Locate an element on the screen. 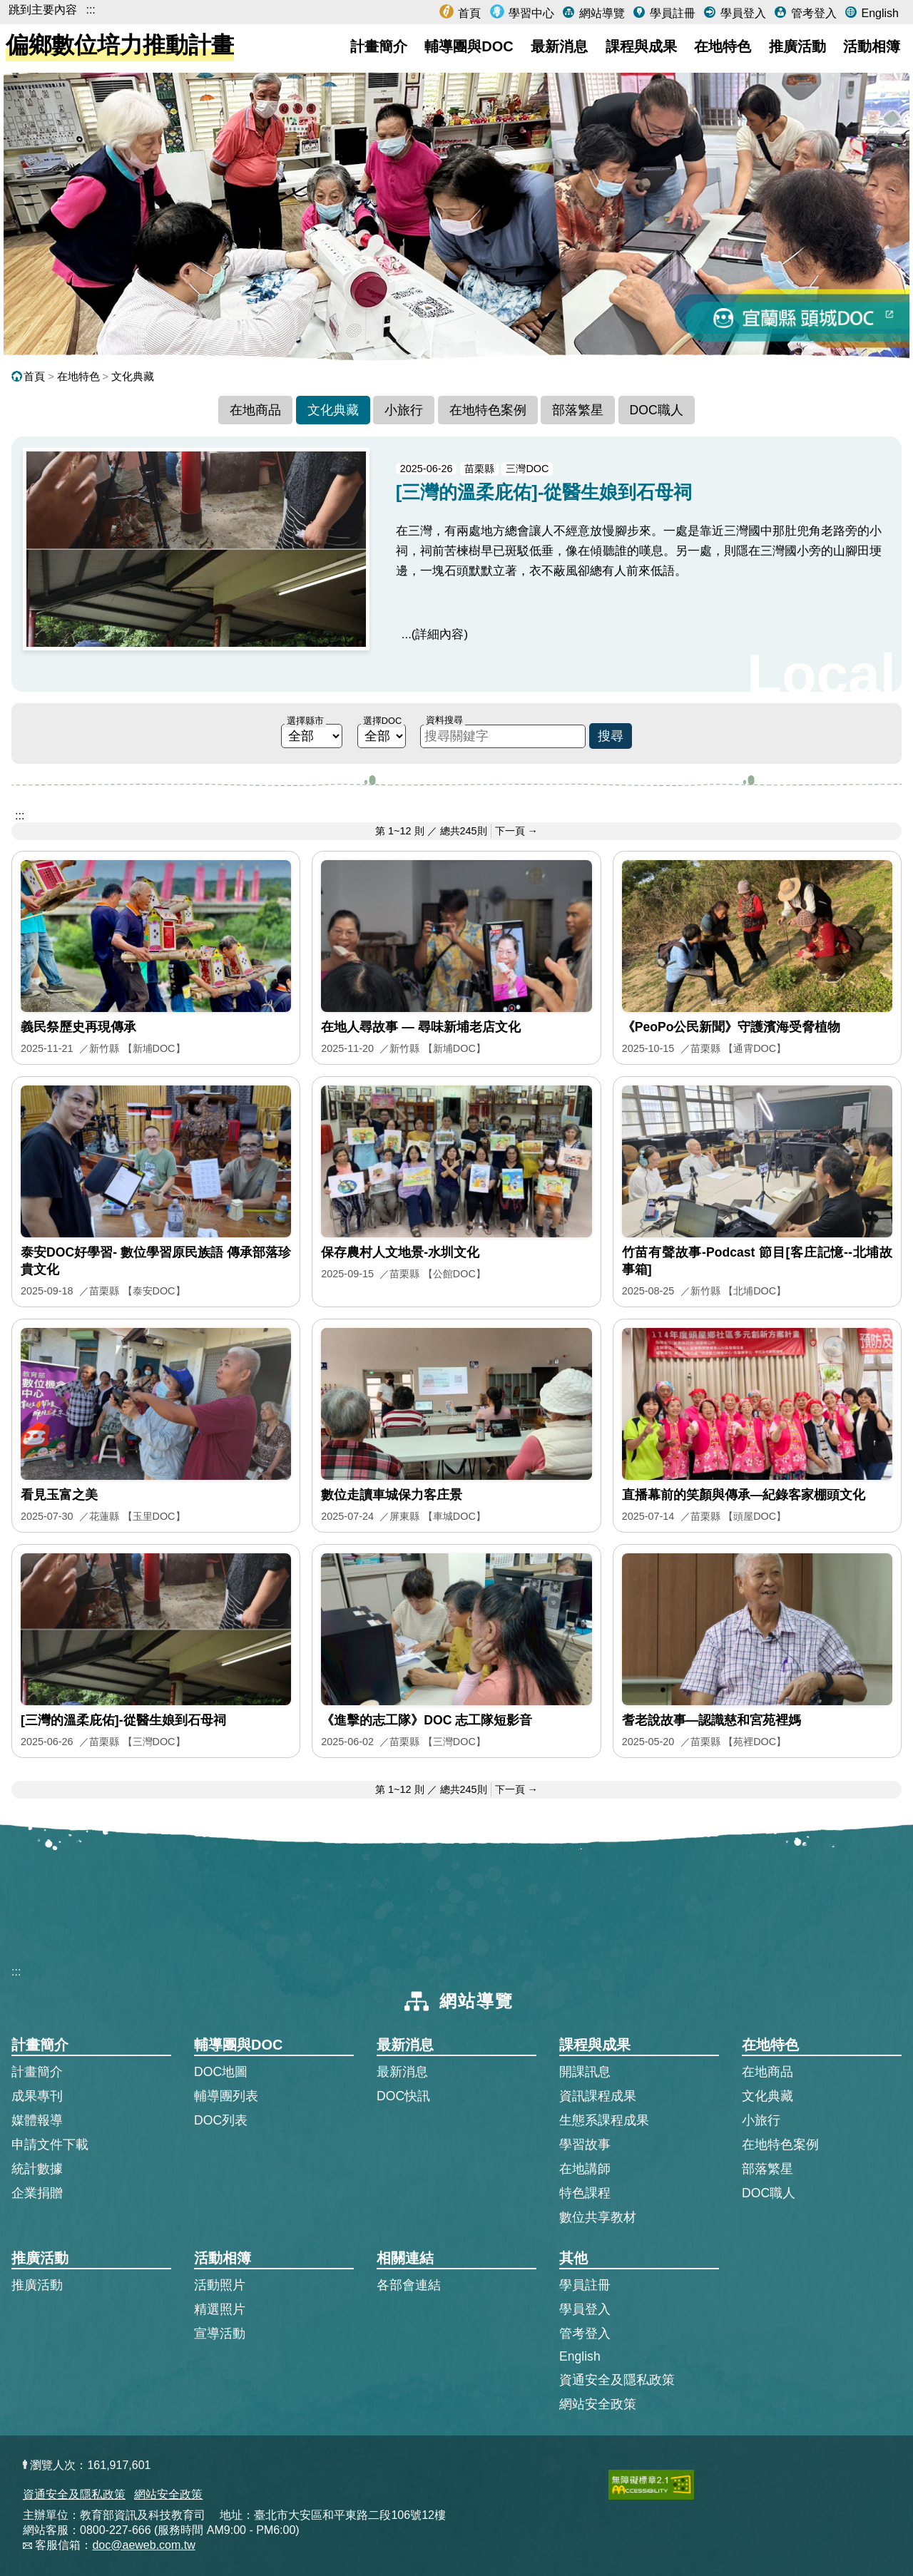 Image resolution: width=913 pixels, height=2576 pixels. 推廣活動 is located at coordinates (797, 46).